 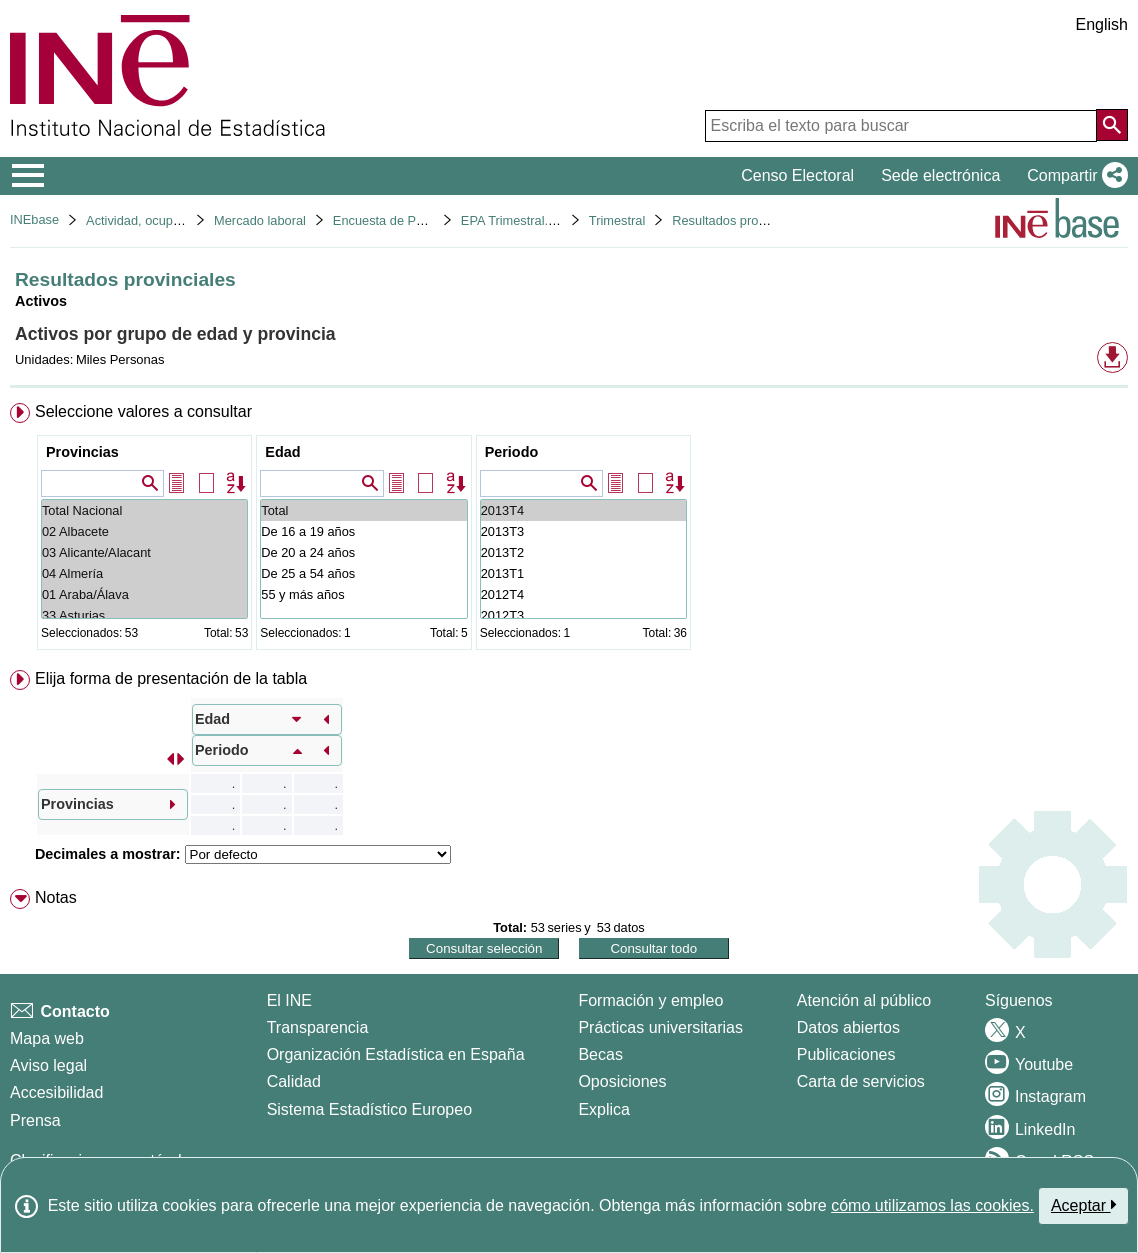 What do you see at coordinates (164, 220) in the screenshot?
I see `Actividad, ocupación y paro` at bounding box center [164, 220].